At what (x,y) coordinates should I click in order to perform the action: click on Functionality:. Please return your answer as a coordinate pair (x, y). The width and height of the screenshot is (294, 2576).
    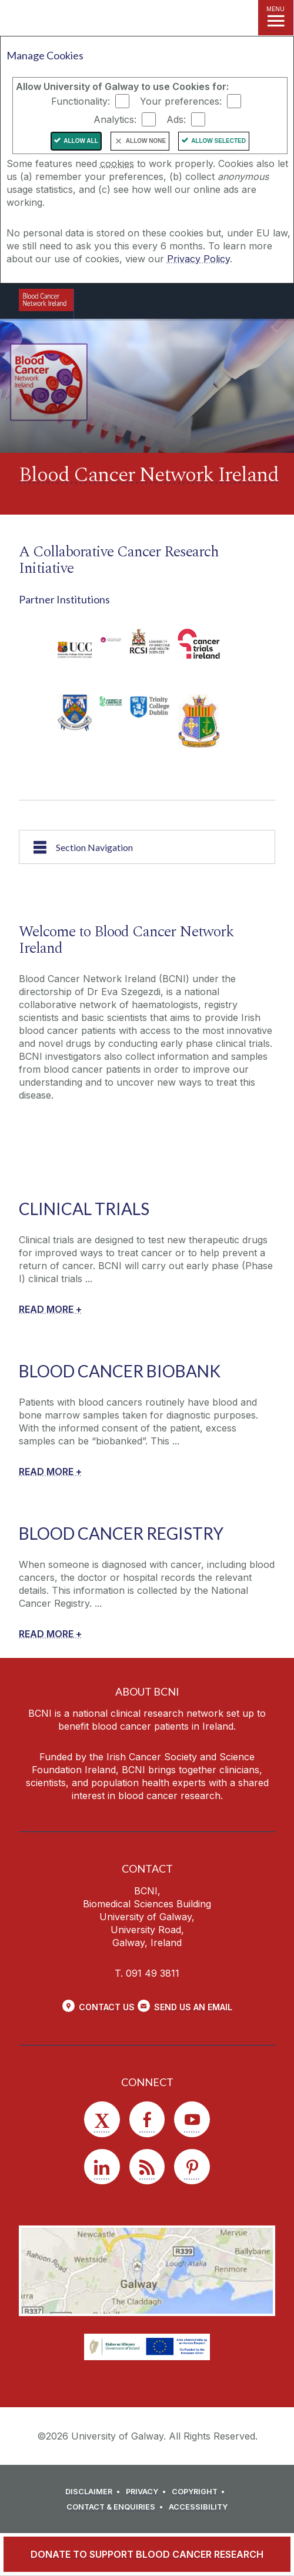
    Looking at the image, I should click on (80, 101).